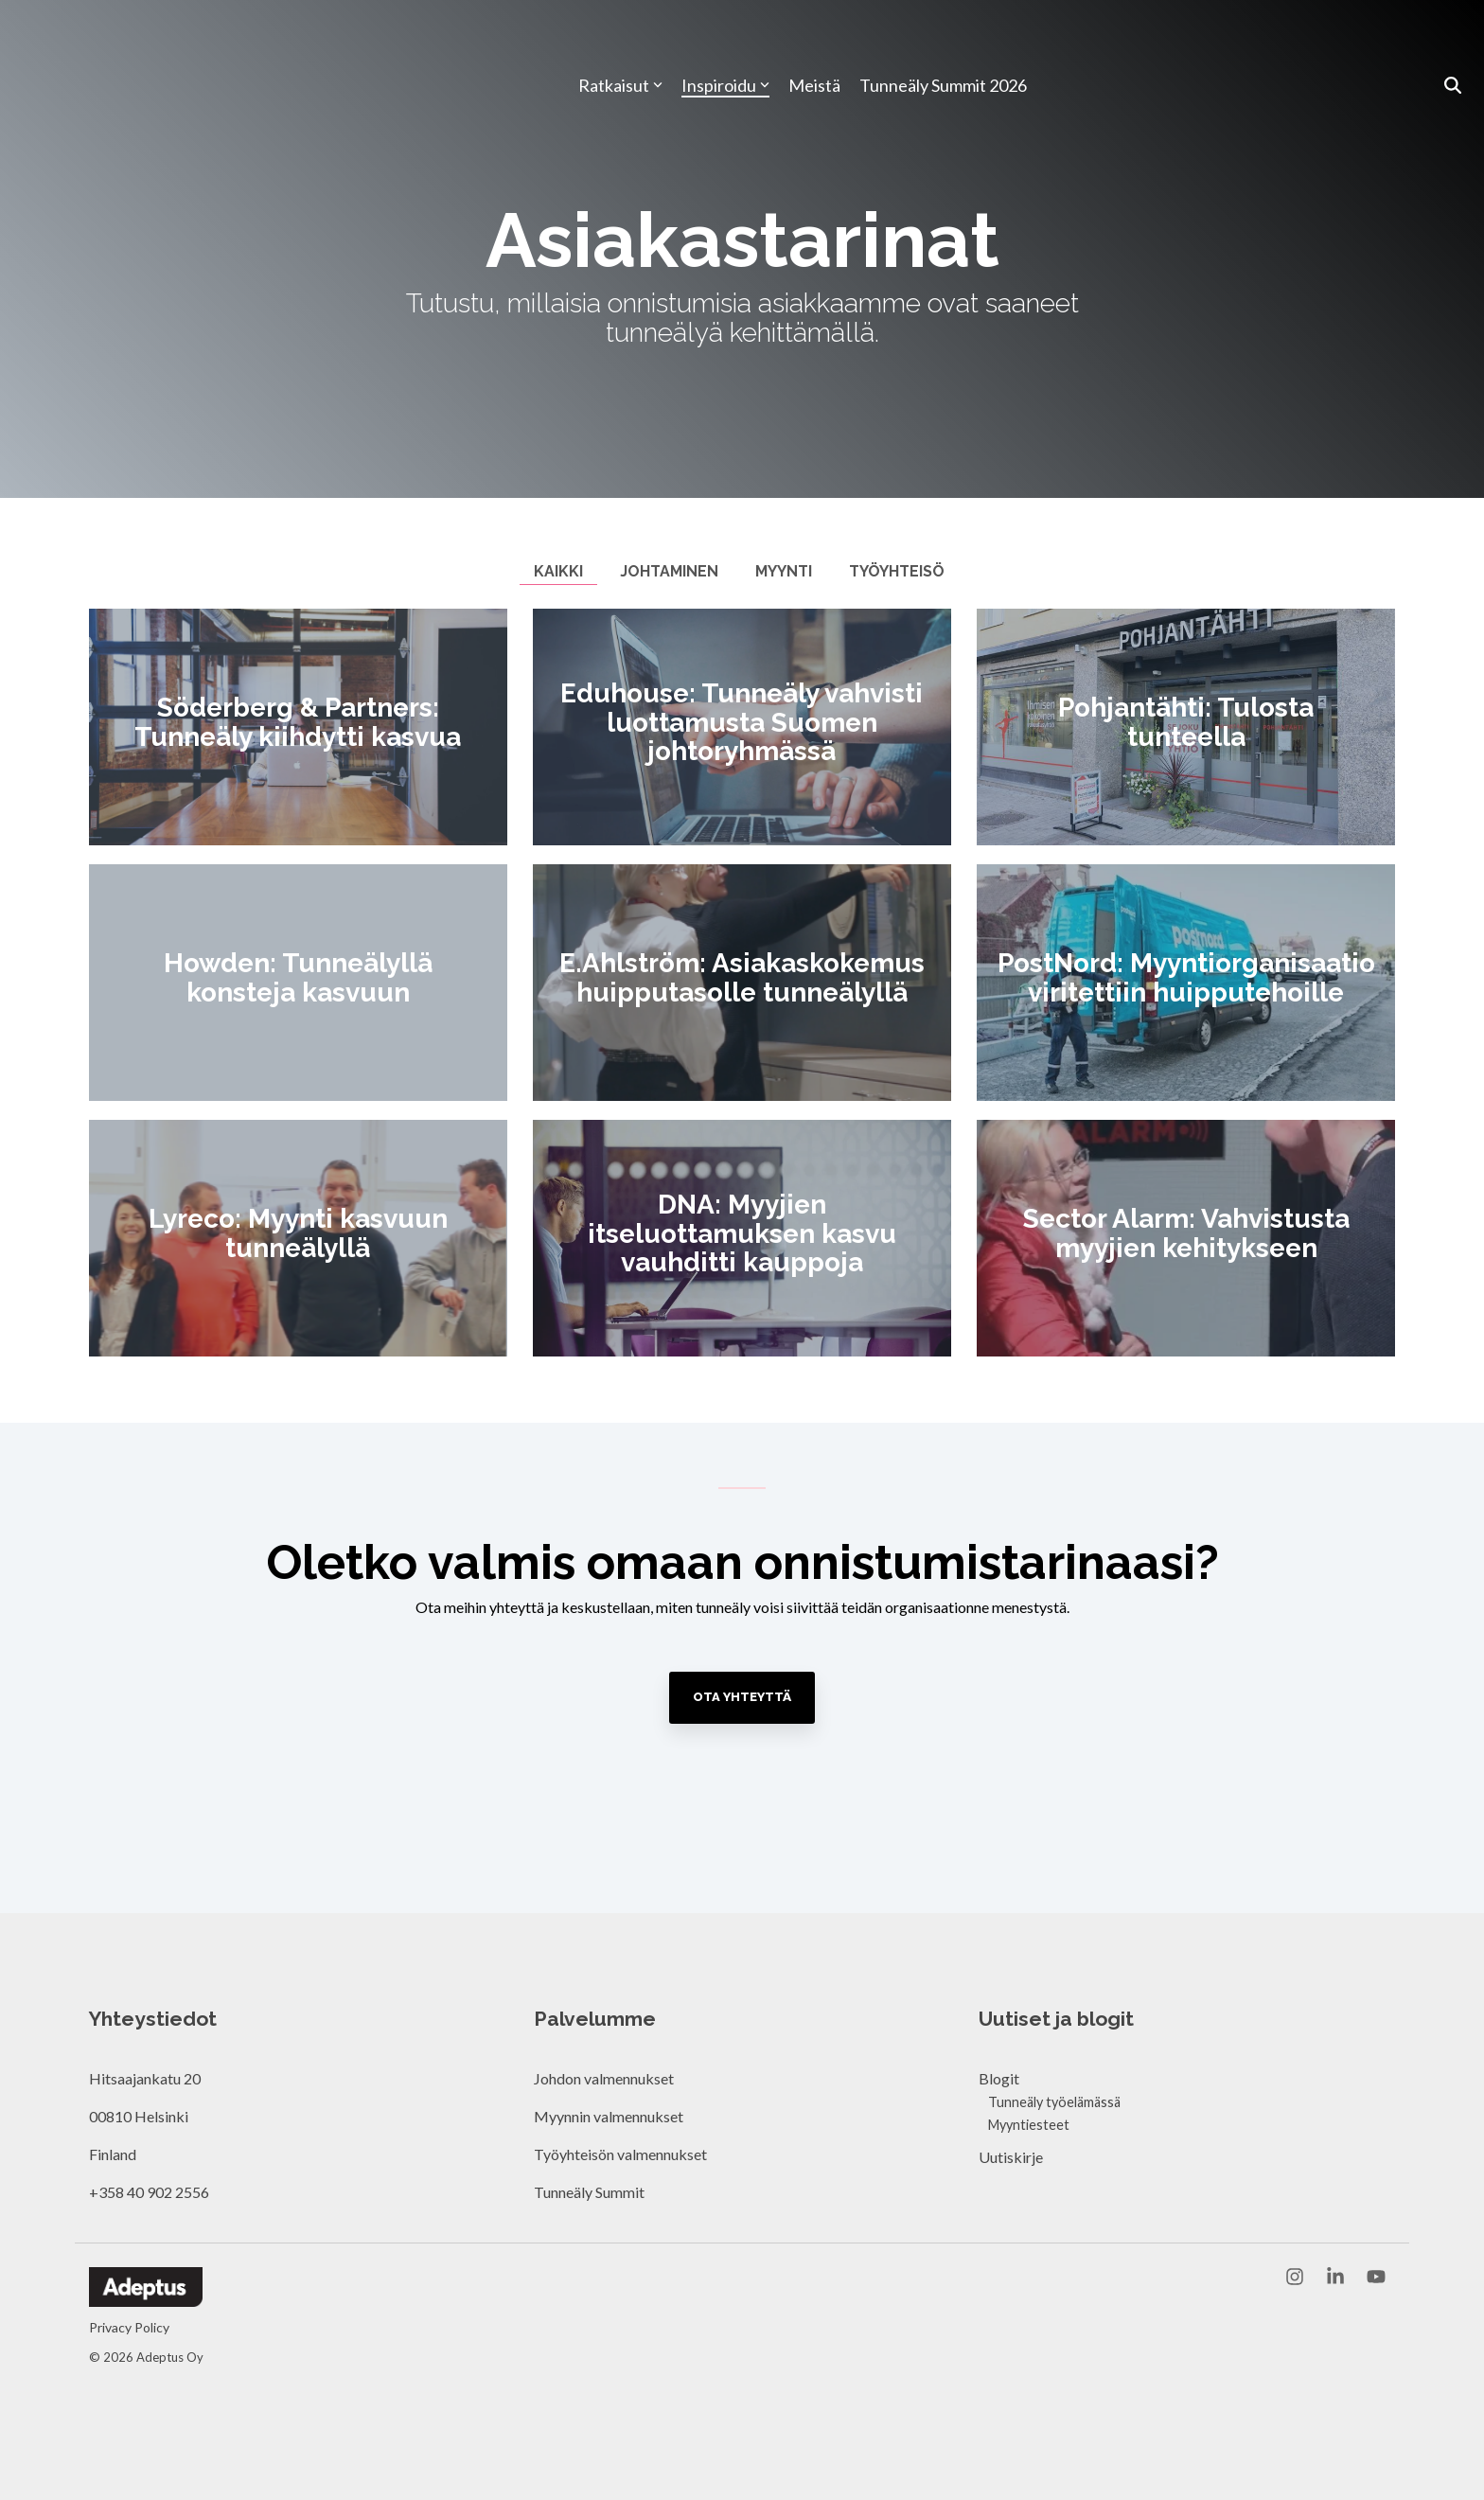 This screenshot has width=1484, height=2500. What do you see at coordinates (558, 571) in the screenshot?
I see `Kaikki` at bounding box center [558, 571].